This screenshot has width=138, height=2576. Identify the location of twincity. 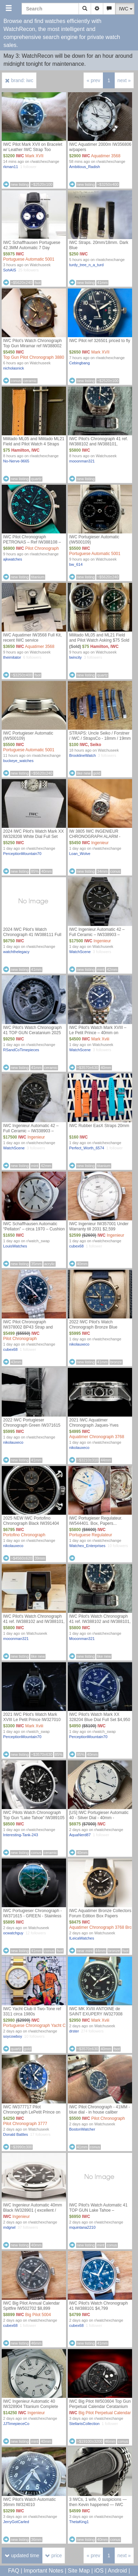
(75, 657).